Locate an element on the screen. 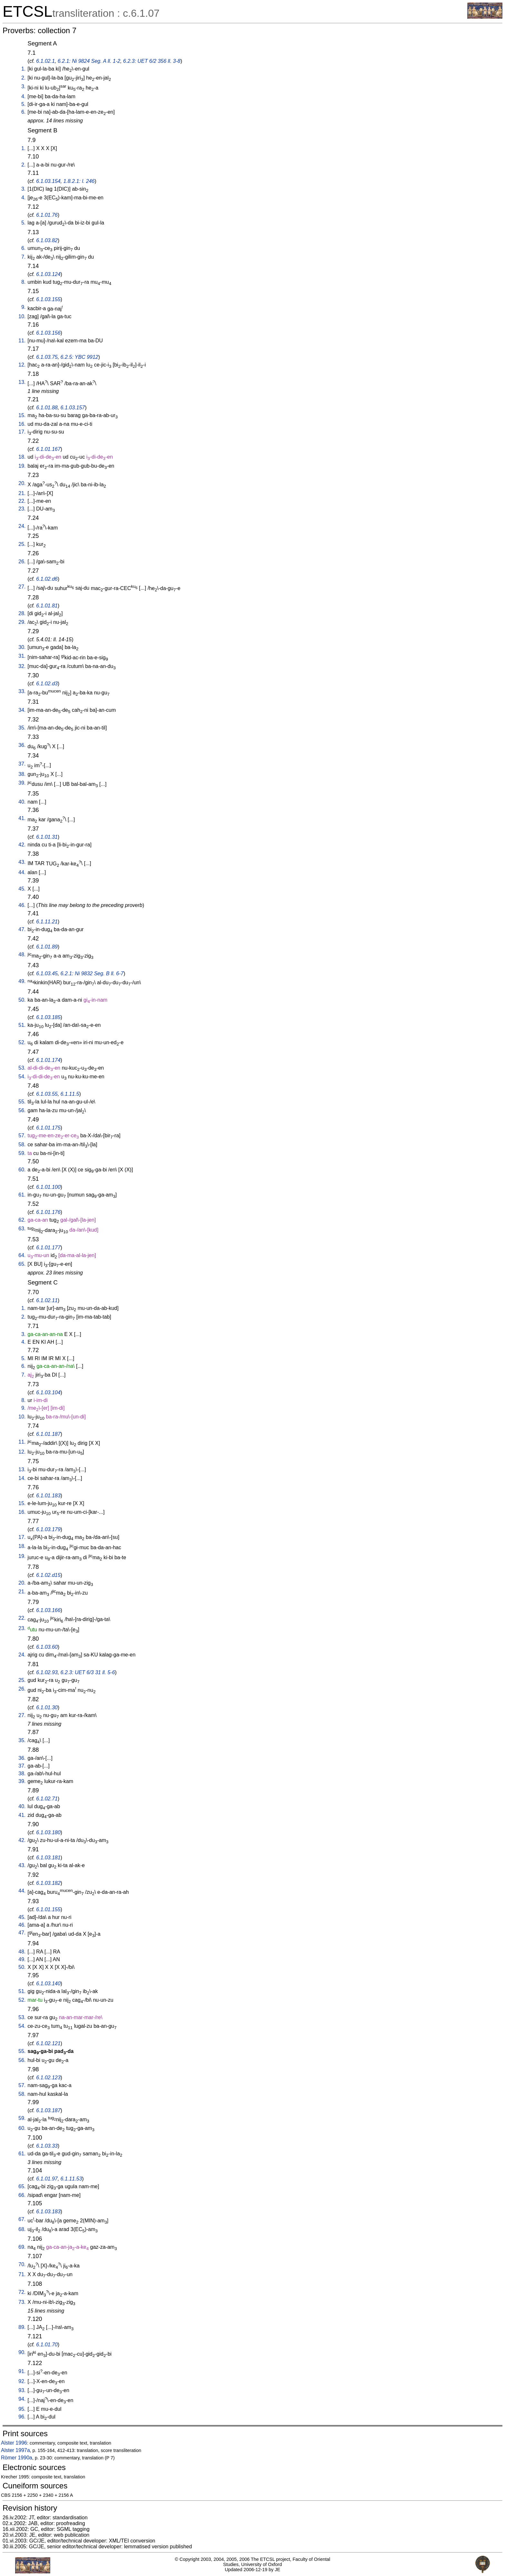  64. is located at coordinates (21, 1255).